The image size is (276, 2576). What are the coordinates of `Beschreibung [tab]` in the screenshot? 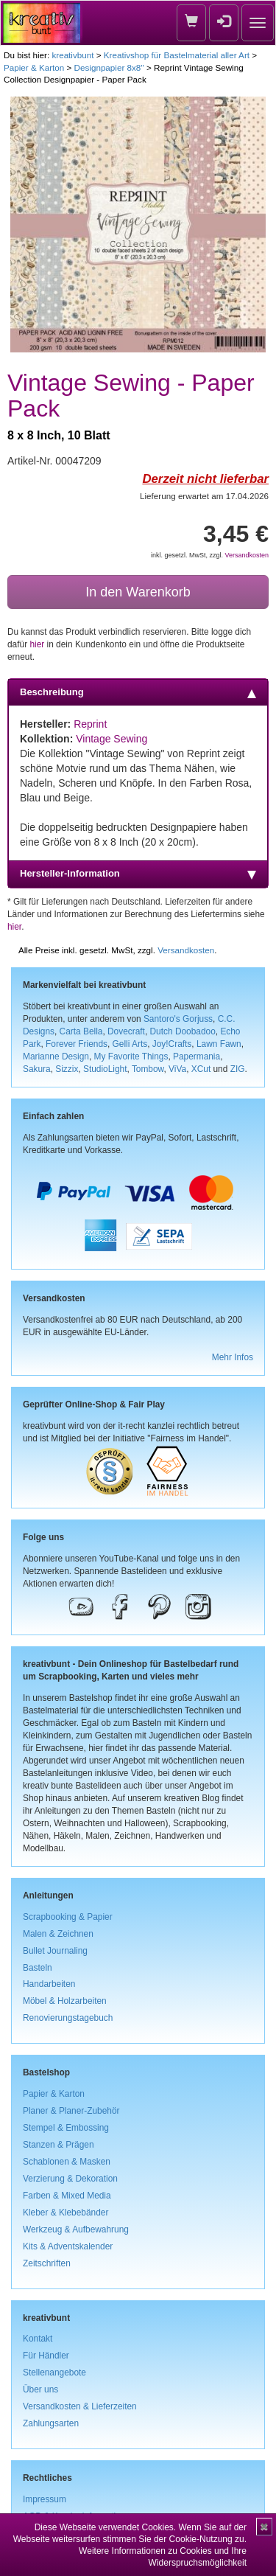 It's located at (138, 692).